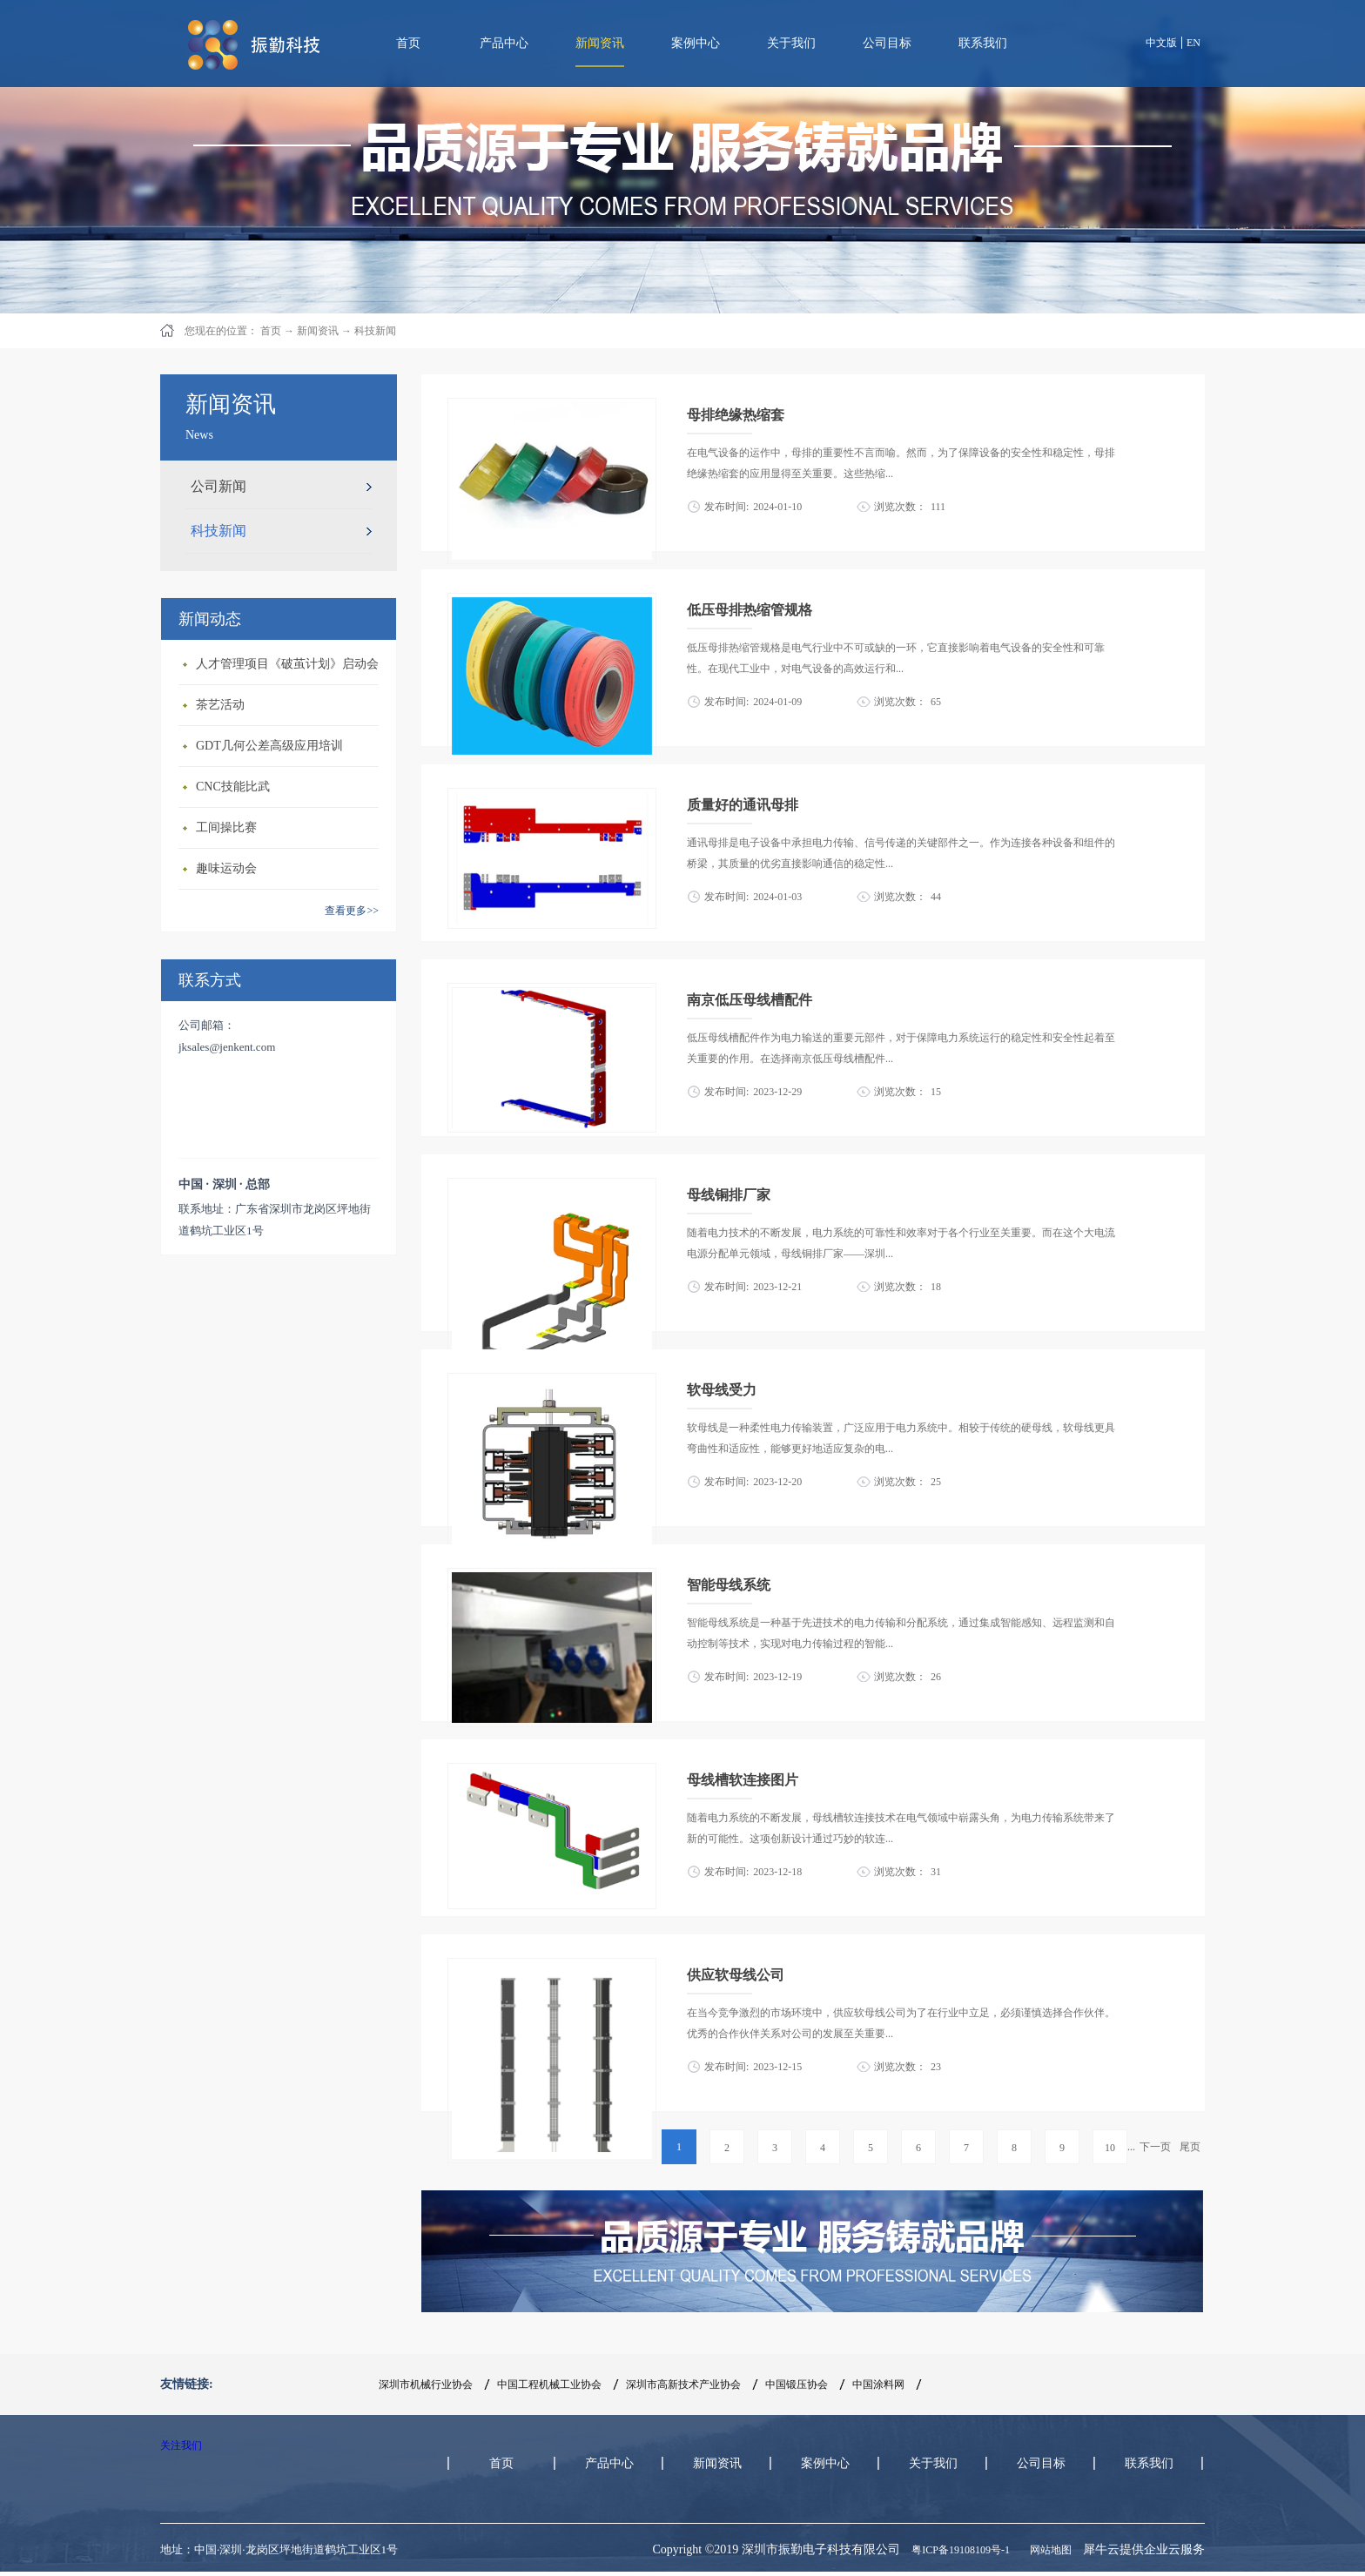 This screenshot has width=1365, height=2576. Describe the element at coordinates (683, 2384) in the screenshot. I see `深圳市高新技术产业协会` at that location.